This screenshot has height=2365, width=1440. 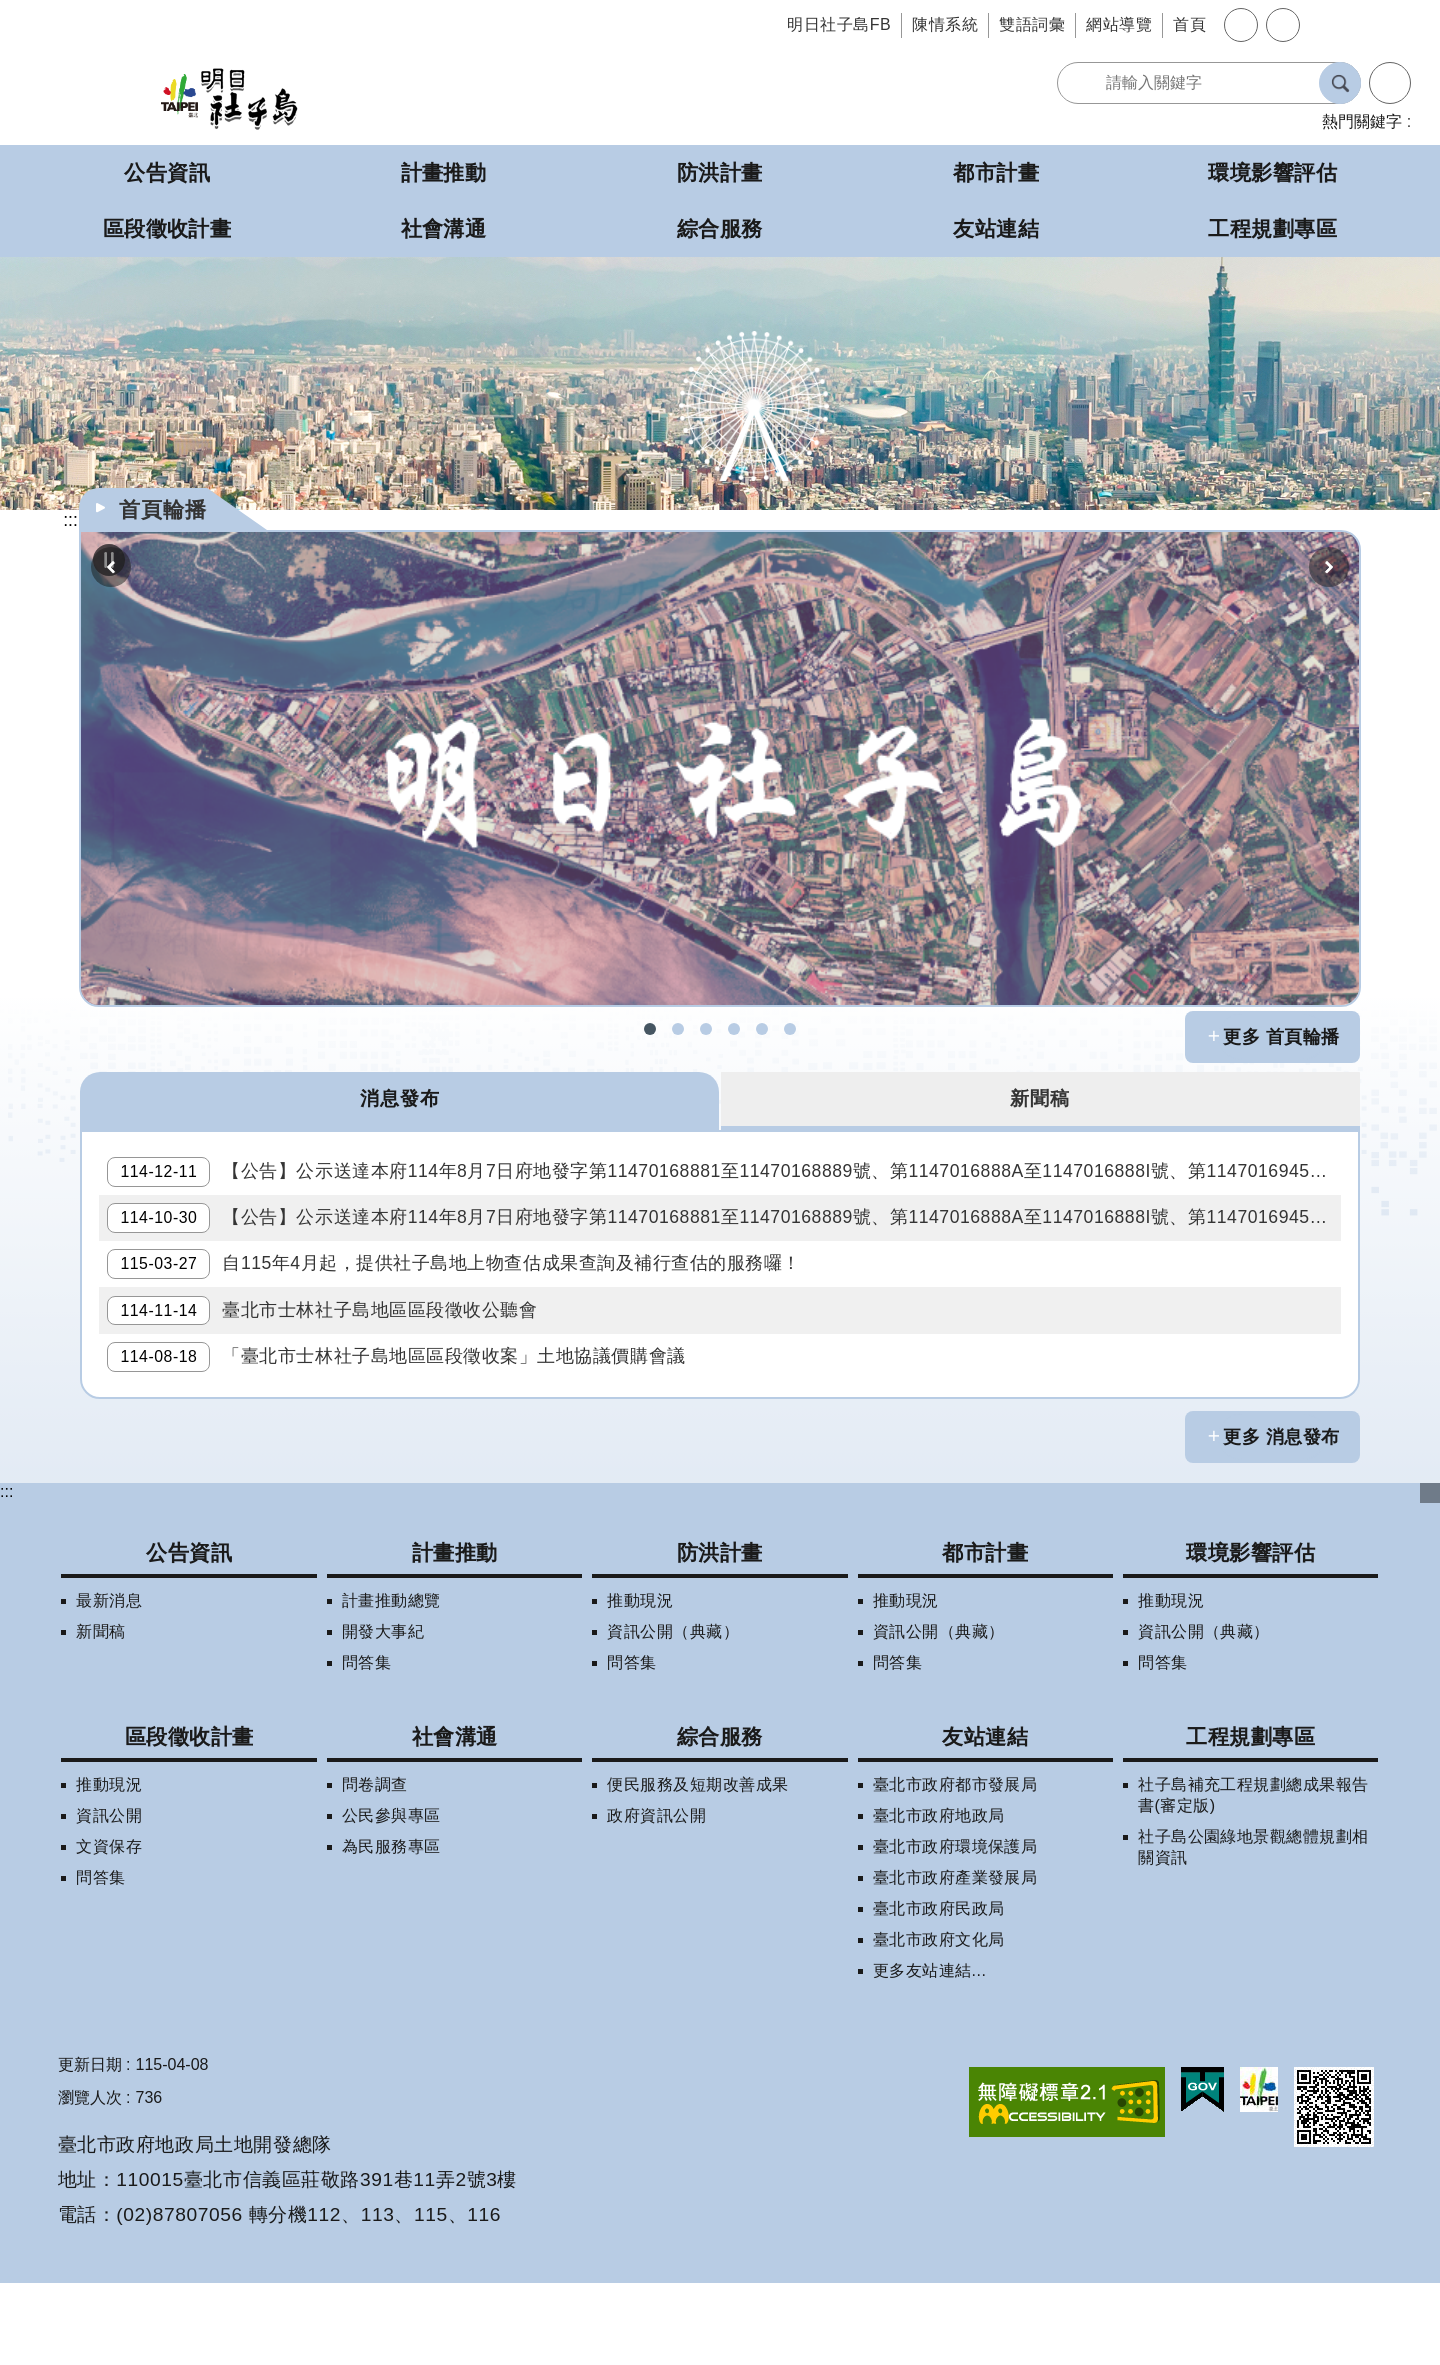 What do you see at coordinates (444, 172) in the screenshot?
I see `計畫推動 [button]` at bounding box center [444, 172].